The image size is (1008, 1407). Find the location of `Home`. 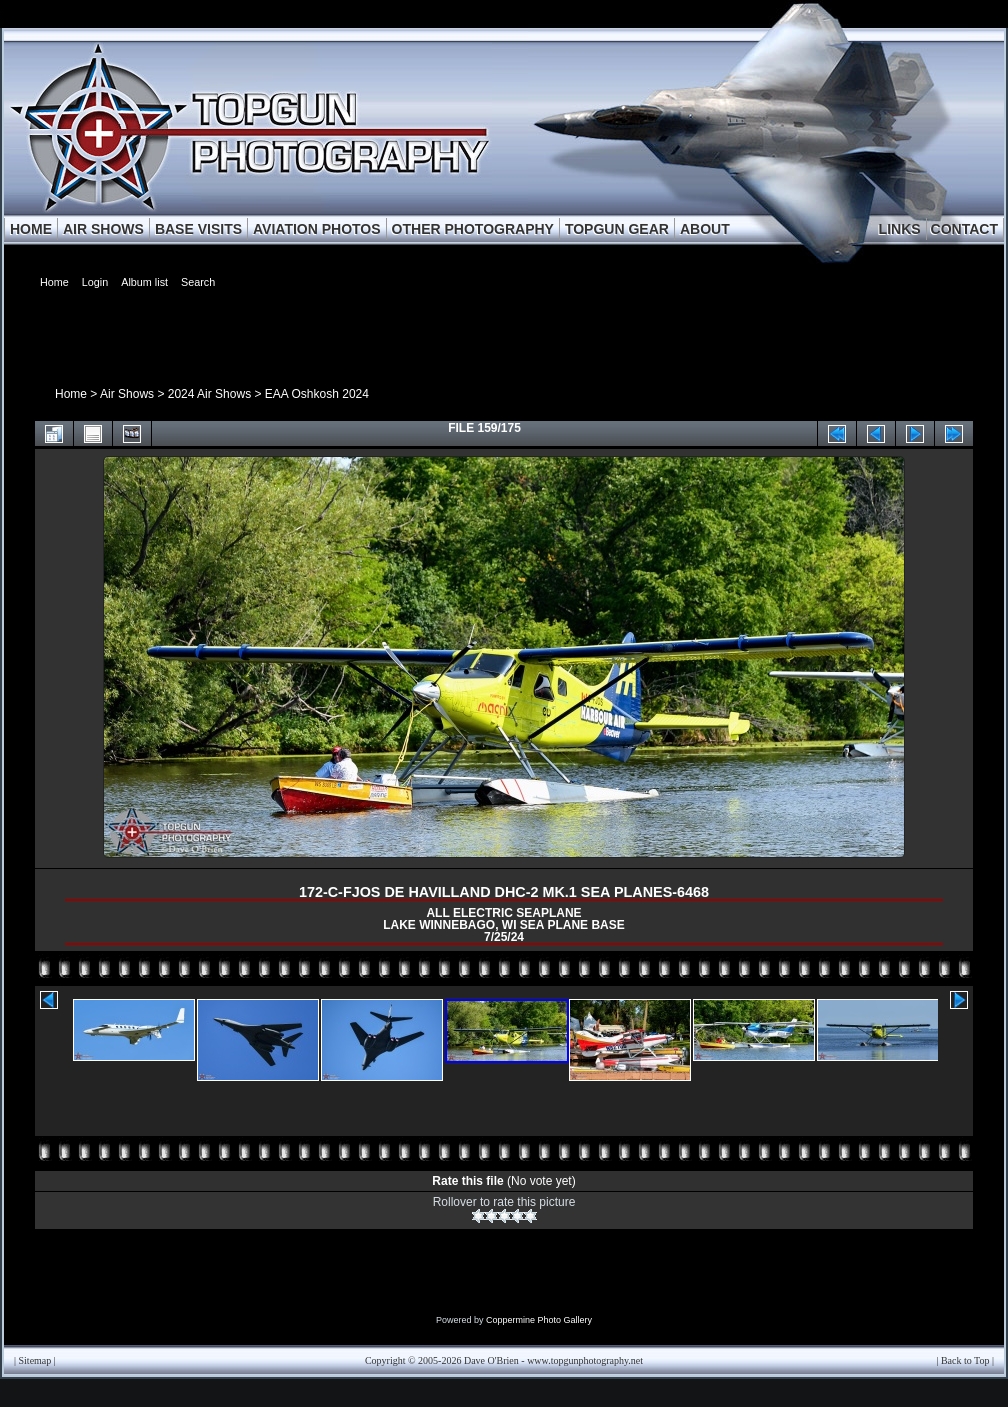

Home is located at coordinates (71, 394).